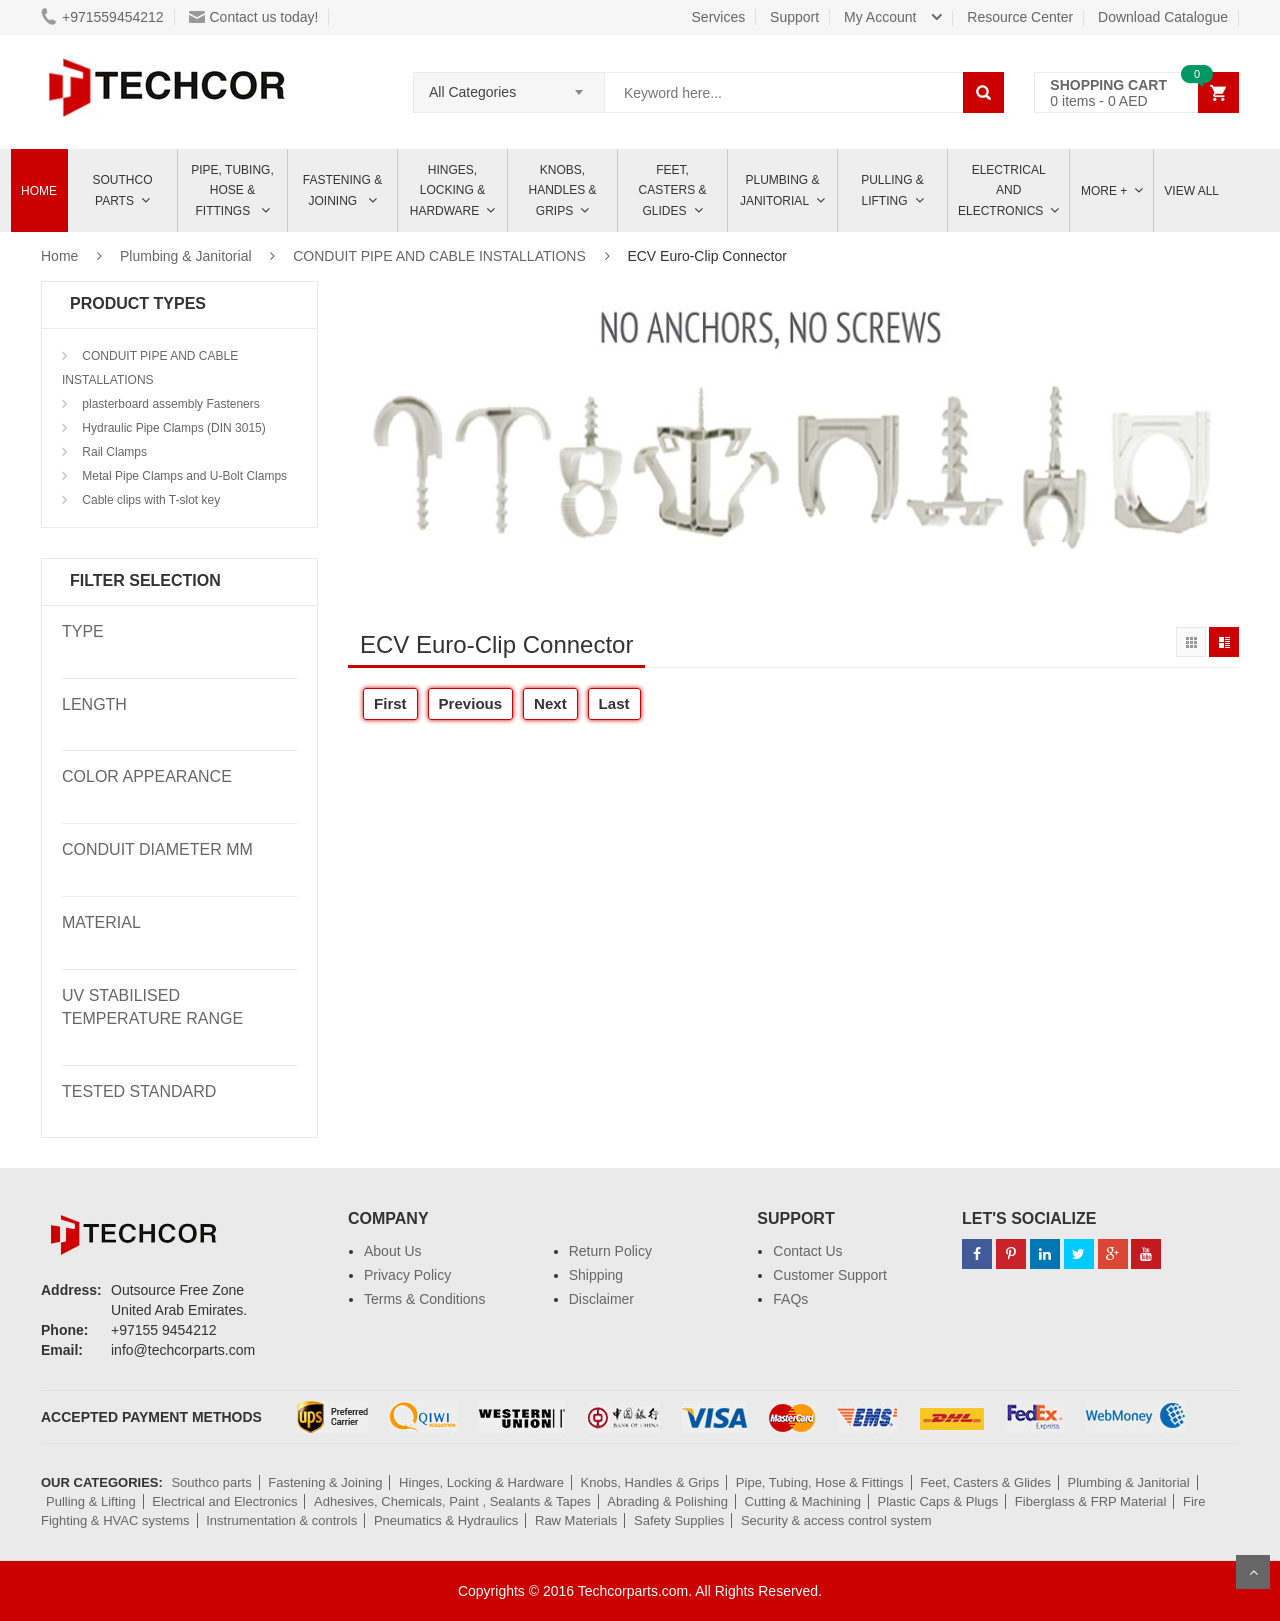 The height and width of the screenshot is (1621, 1280). I want to click on Return Policy, so click(610, 1251).